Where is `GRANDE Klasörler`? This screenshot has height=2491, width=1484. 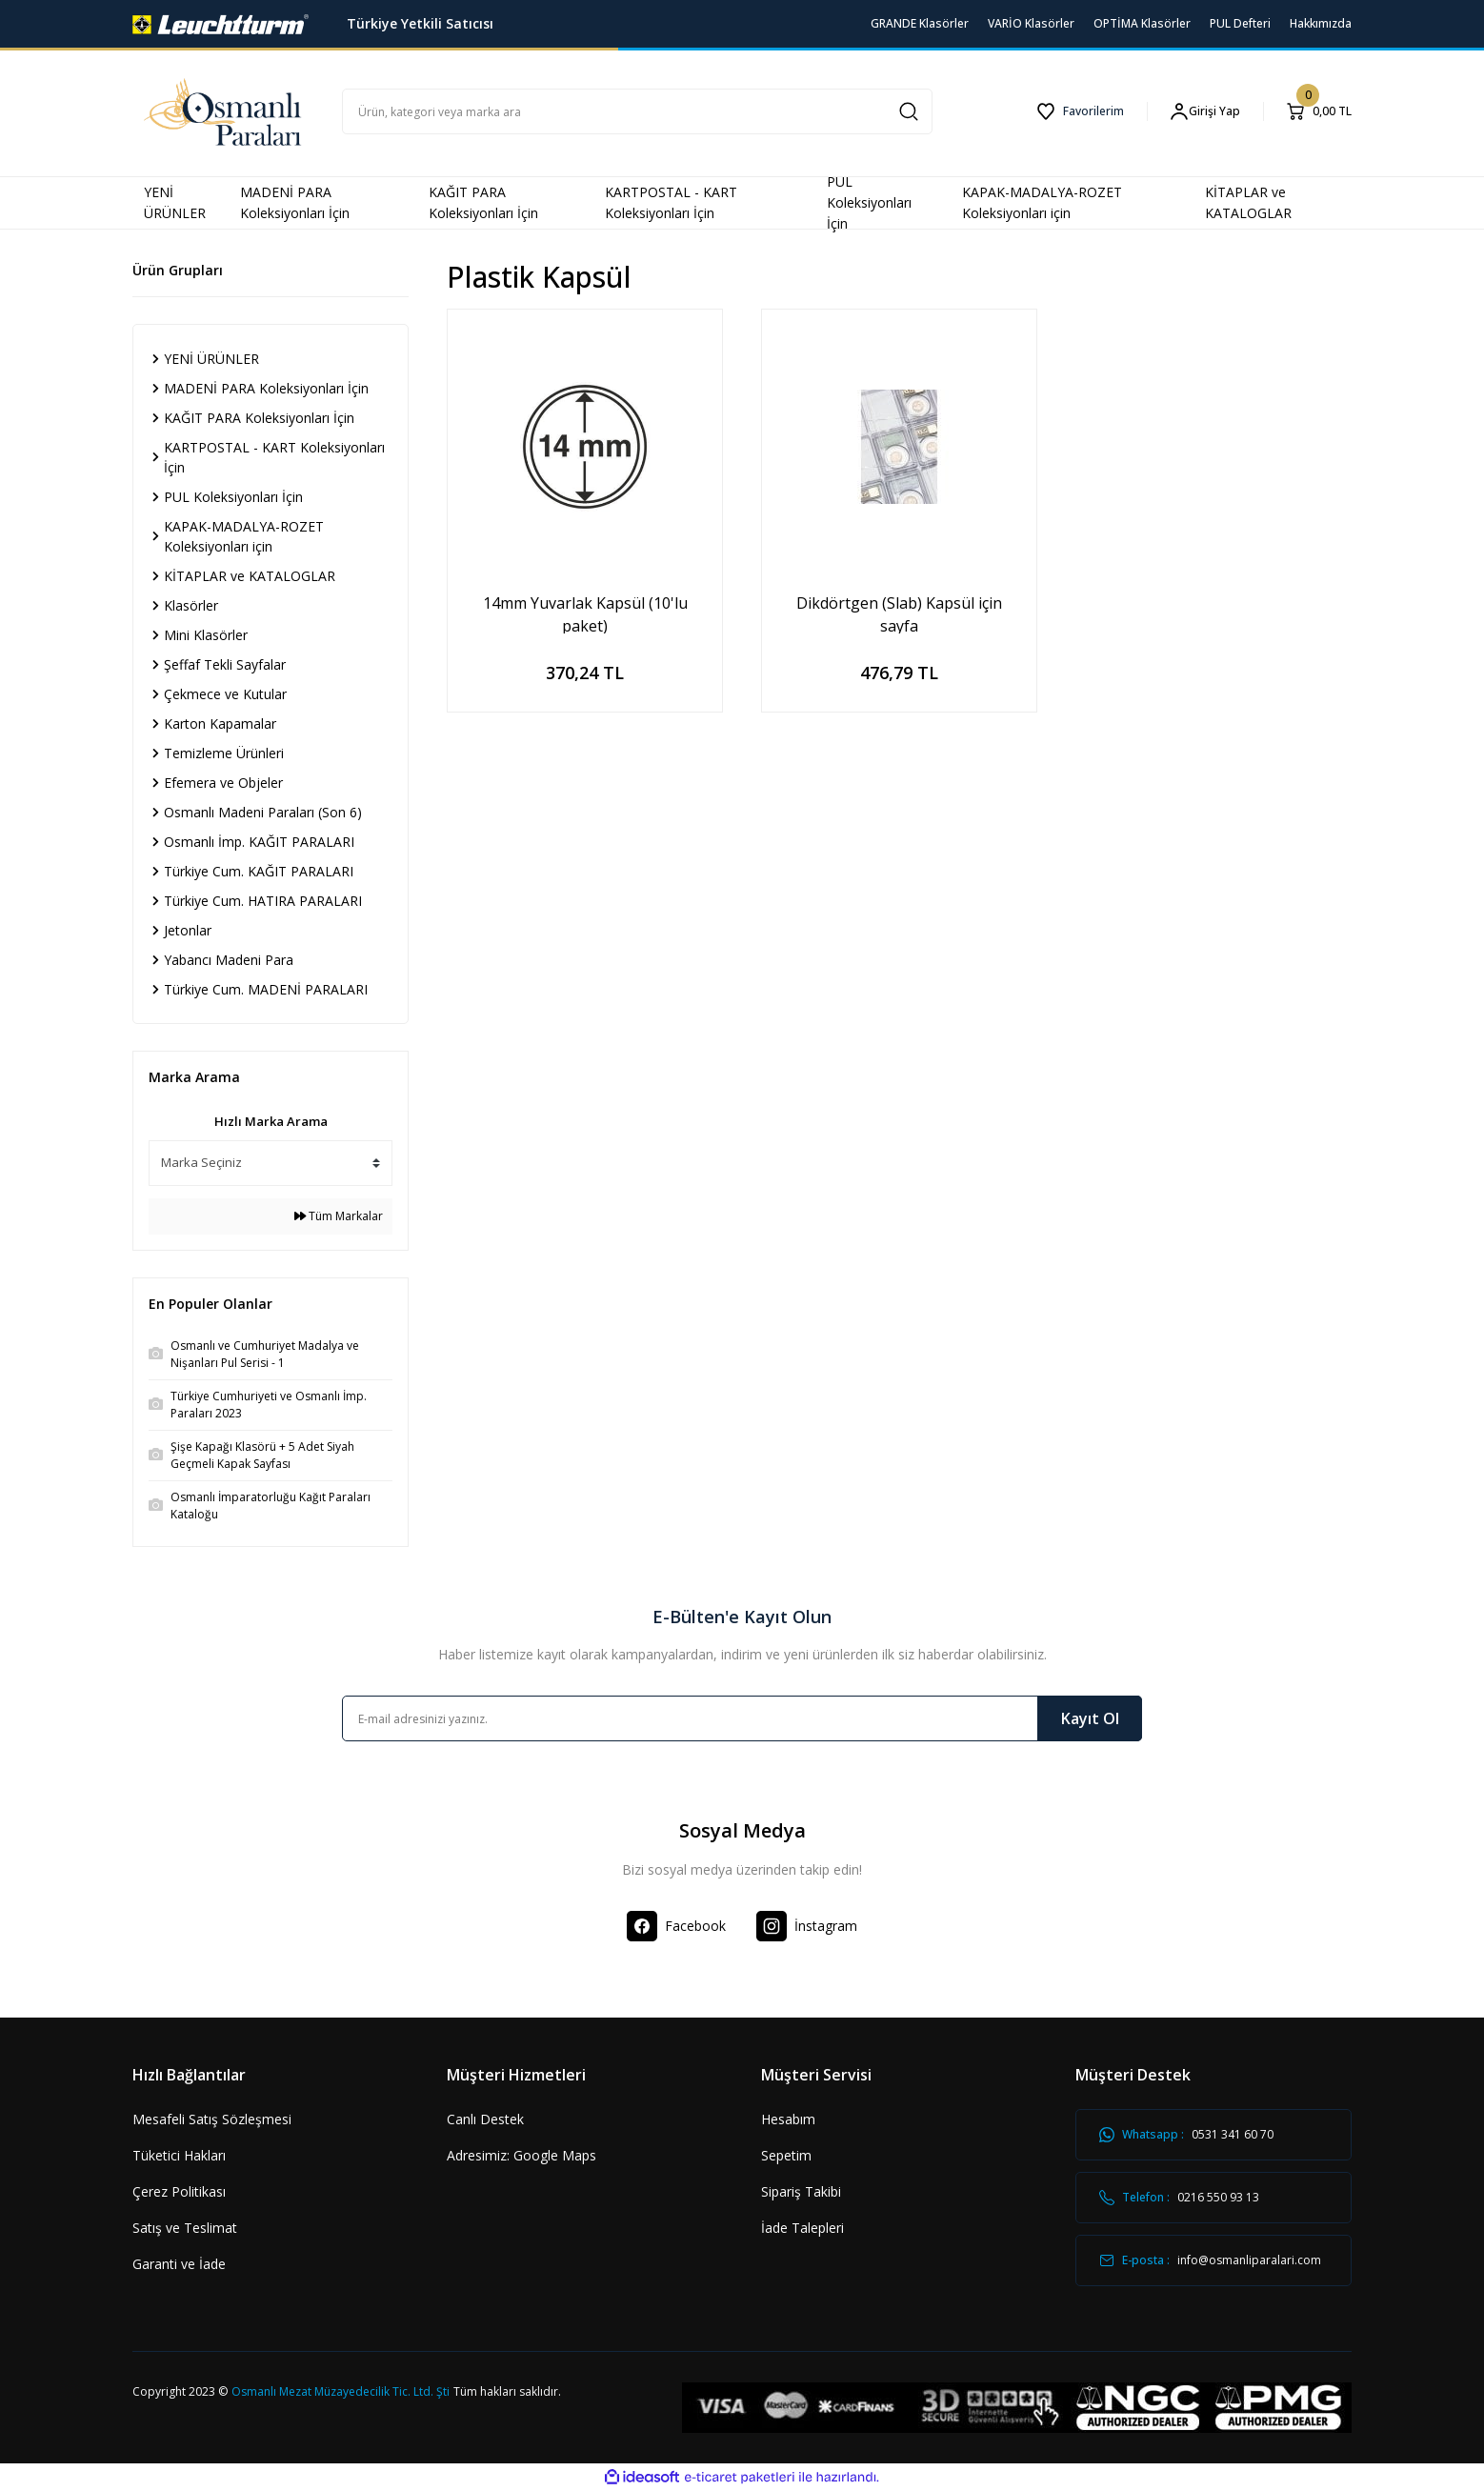 GRANDE Klasörler is located at coordinates (920, 23).